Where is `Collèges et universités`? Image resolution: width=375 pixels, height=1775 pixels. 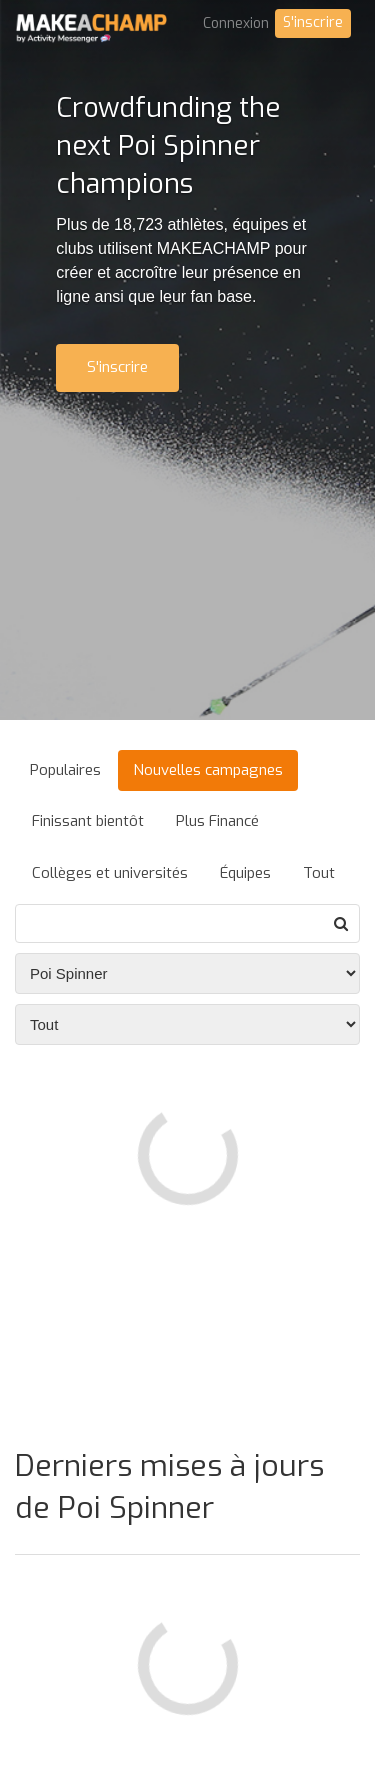 Collèges et universités is located at coordinates (110, 873).